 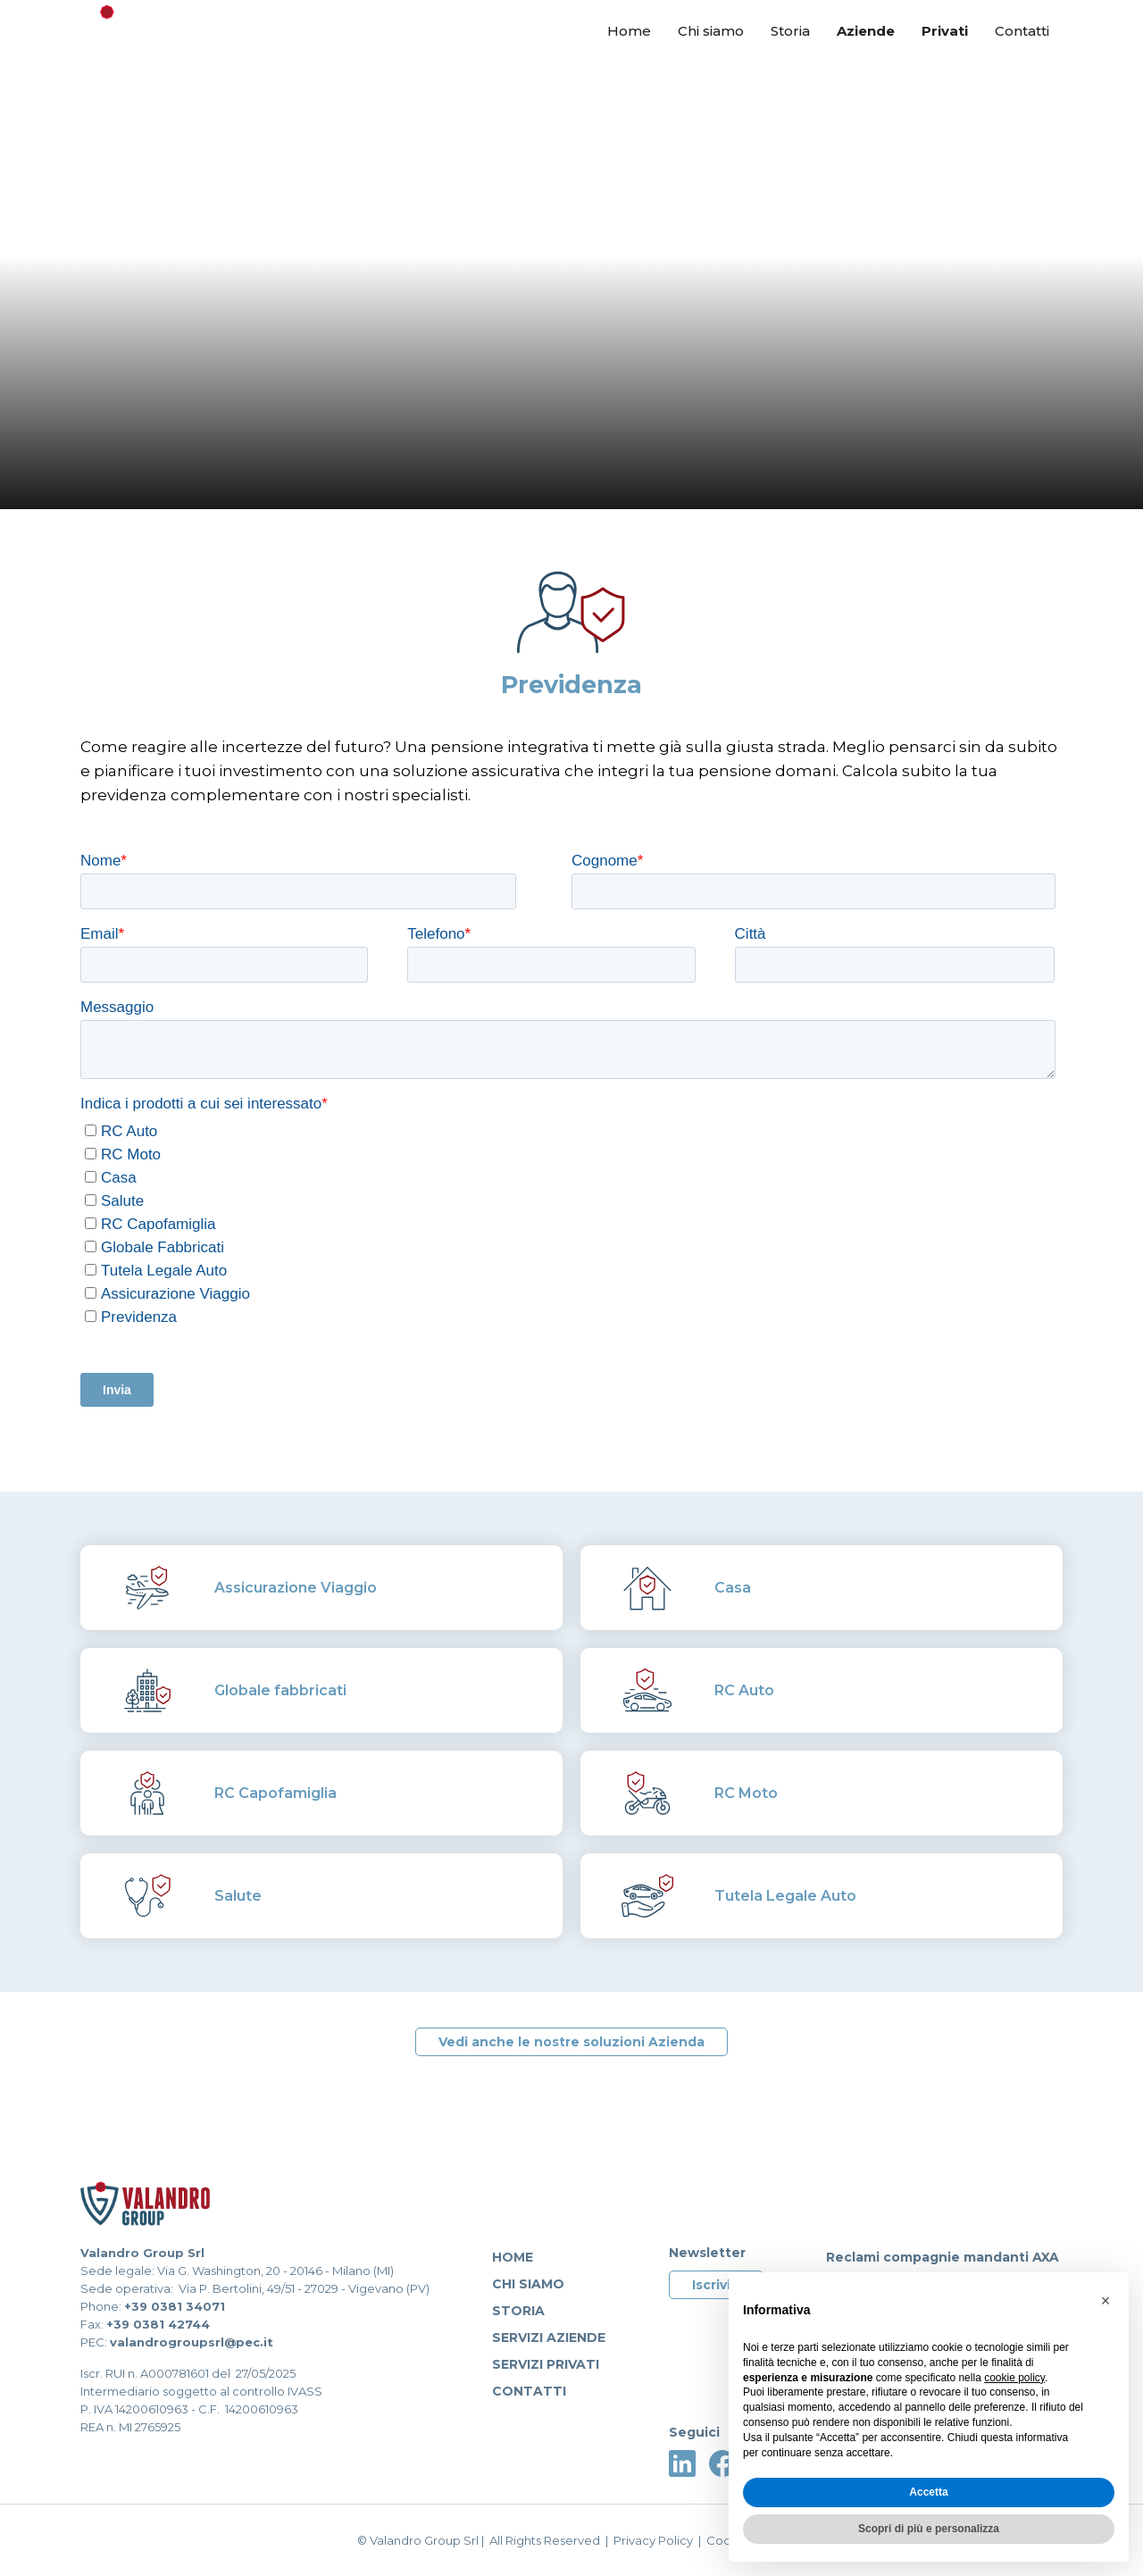 I want to click on Home, so click(x=629, y=30).